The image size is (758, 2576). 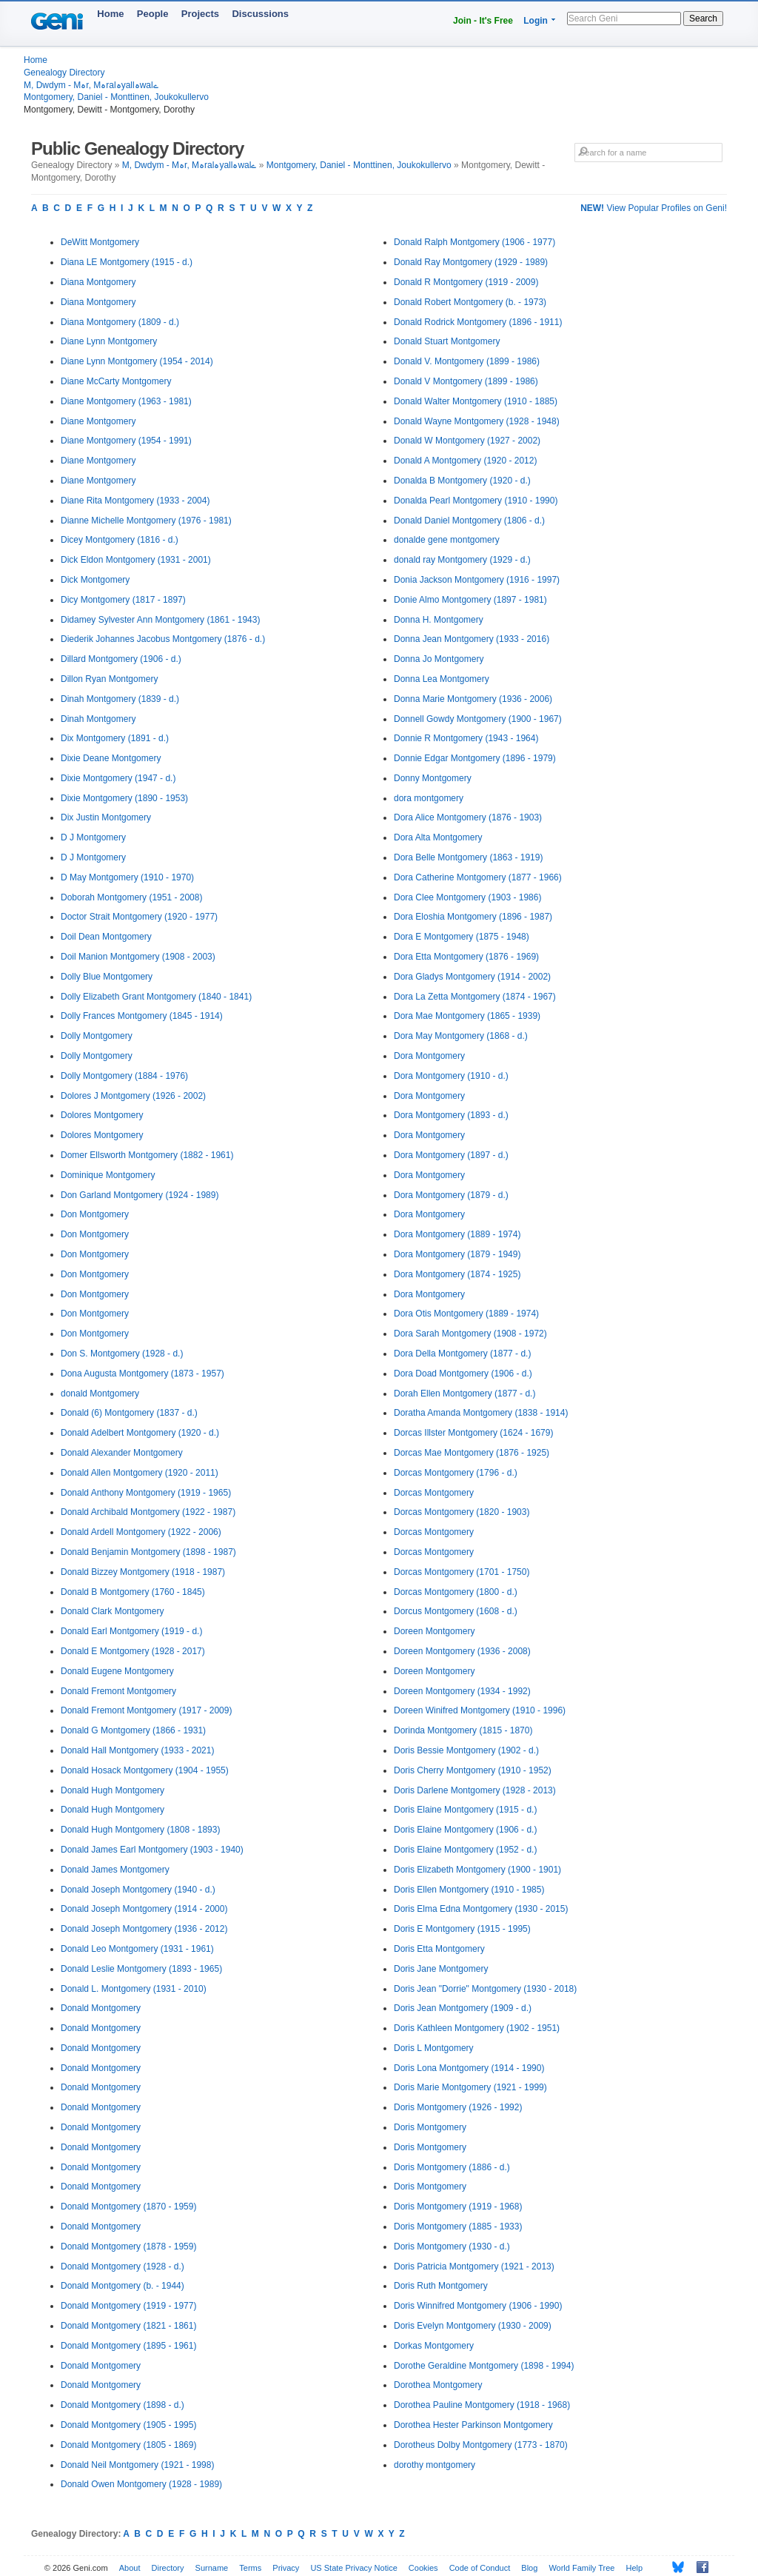 What do you see at coordinates (481, 1413) in the screenshot?
I see `Doratha Amanda Montgomery (1838 - 1914)` at bounding box center [481, 1413].